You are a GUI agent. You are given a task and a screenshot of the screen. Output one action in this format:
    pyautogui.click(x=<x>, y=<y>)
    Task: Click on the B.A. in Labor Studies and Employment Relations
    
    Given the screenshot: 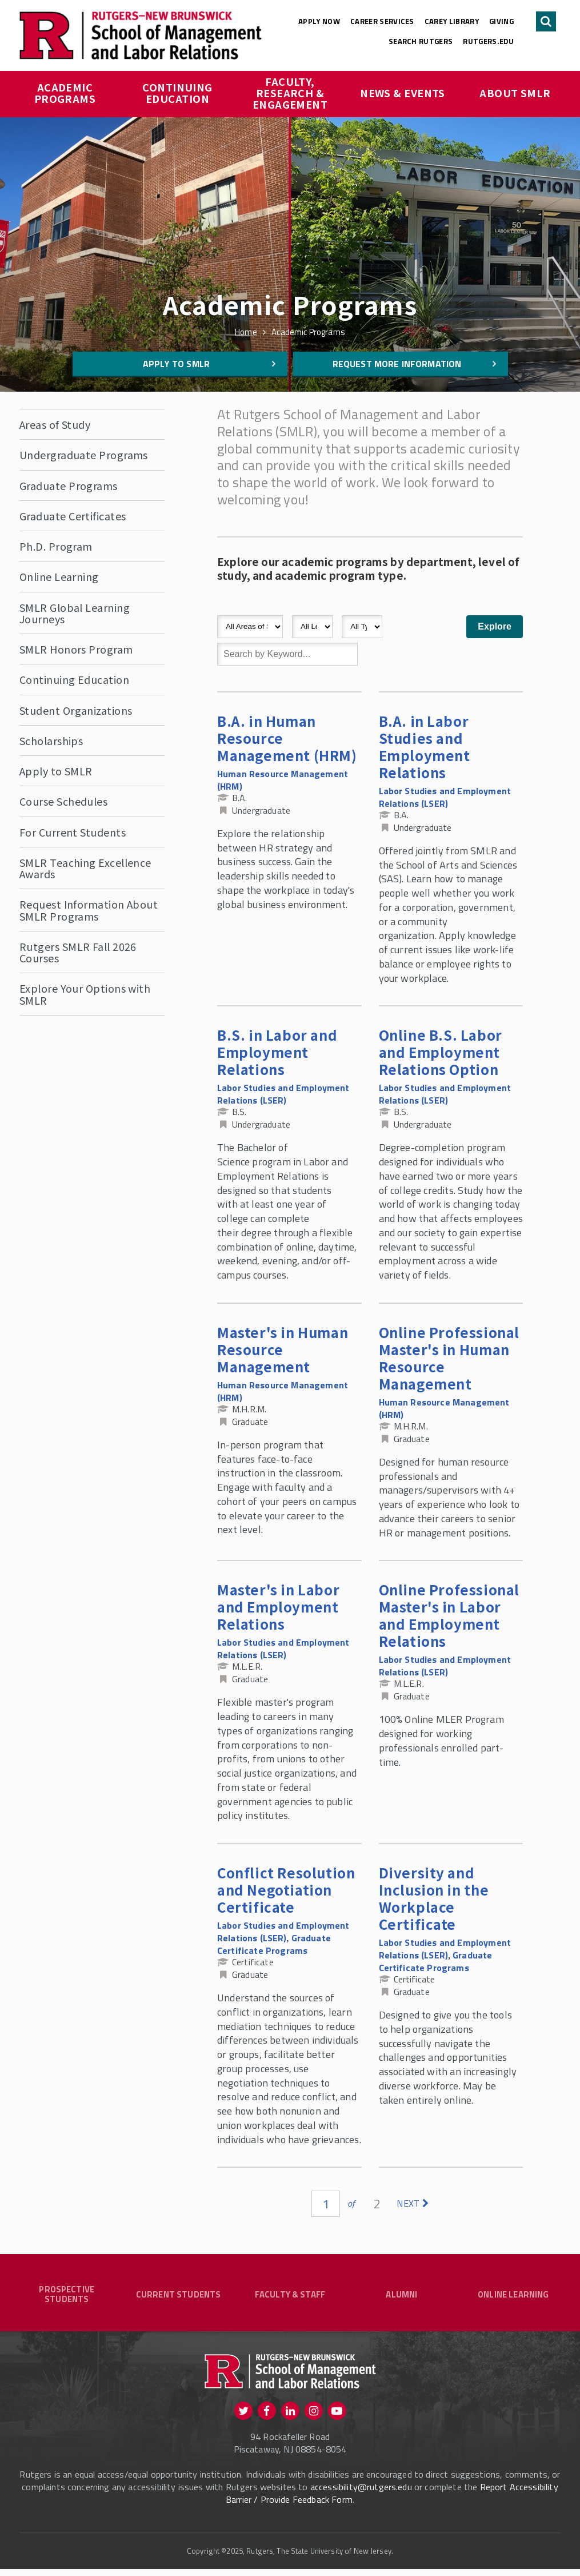 What is the action you would take?
    pyautogui.click(x=424, y=746)
    